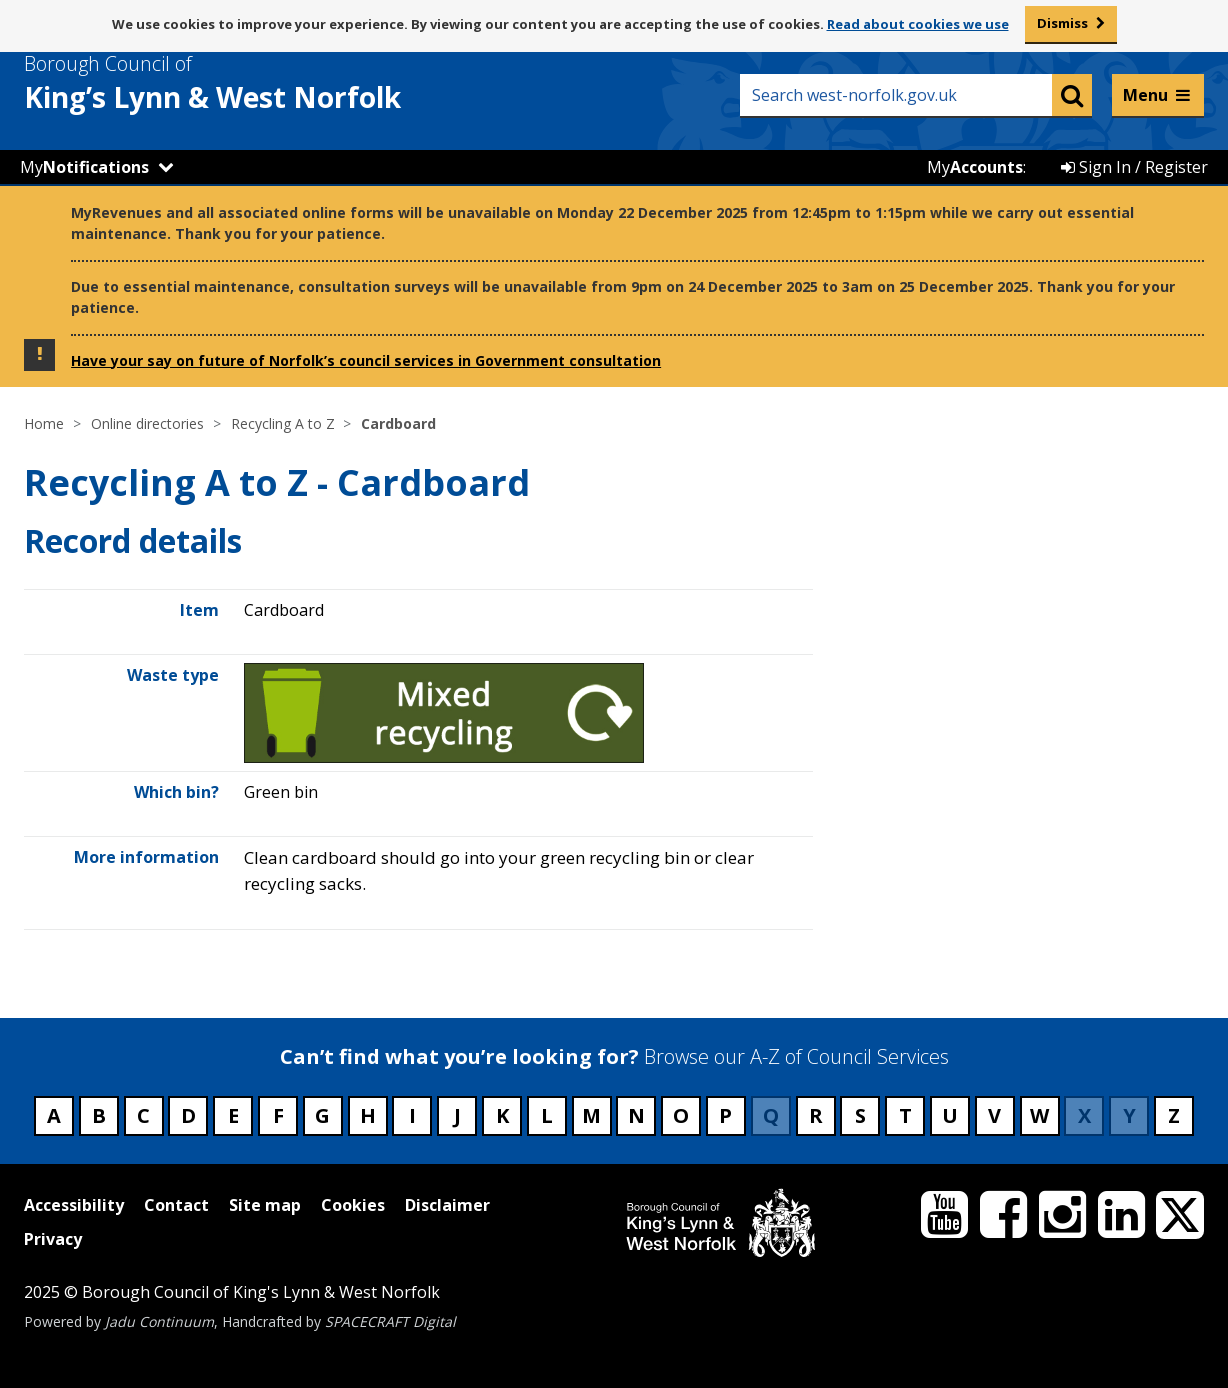 This screenshot has height=1388, width=1228. What do you see at coordinates (74, 1205) in the screenshot?
I see `Accessibility` at bounding box center [74, 1205].